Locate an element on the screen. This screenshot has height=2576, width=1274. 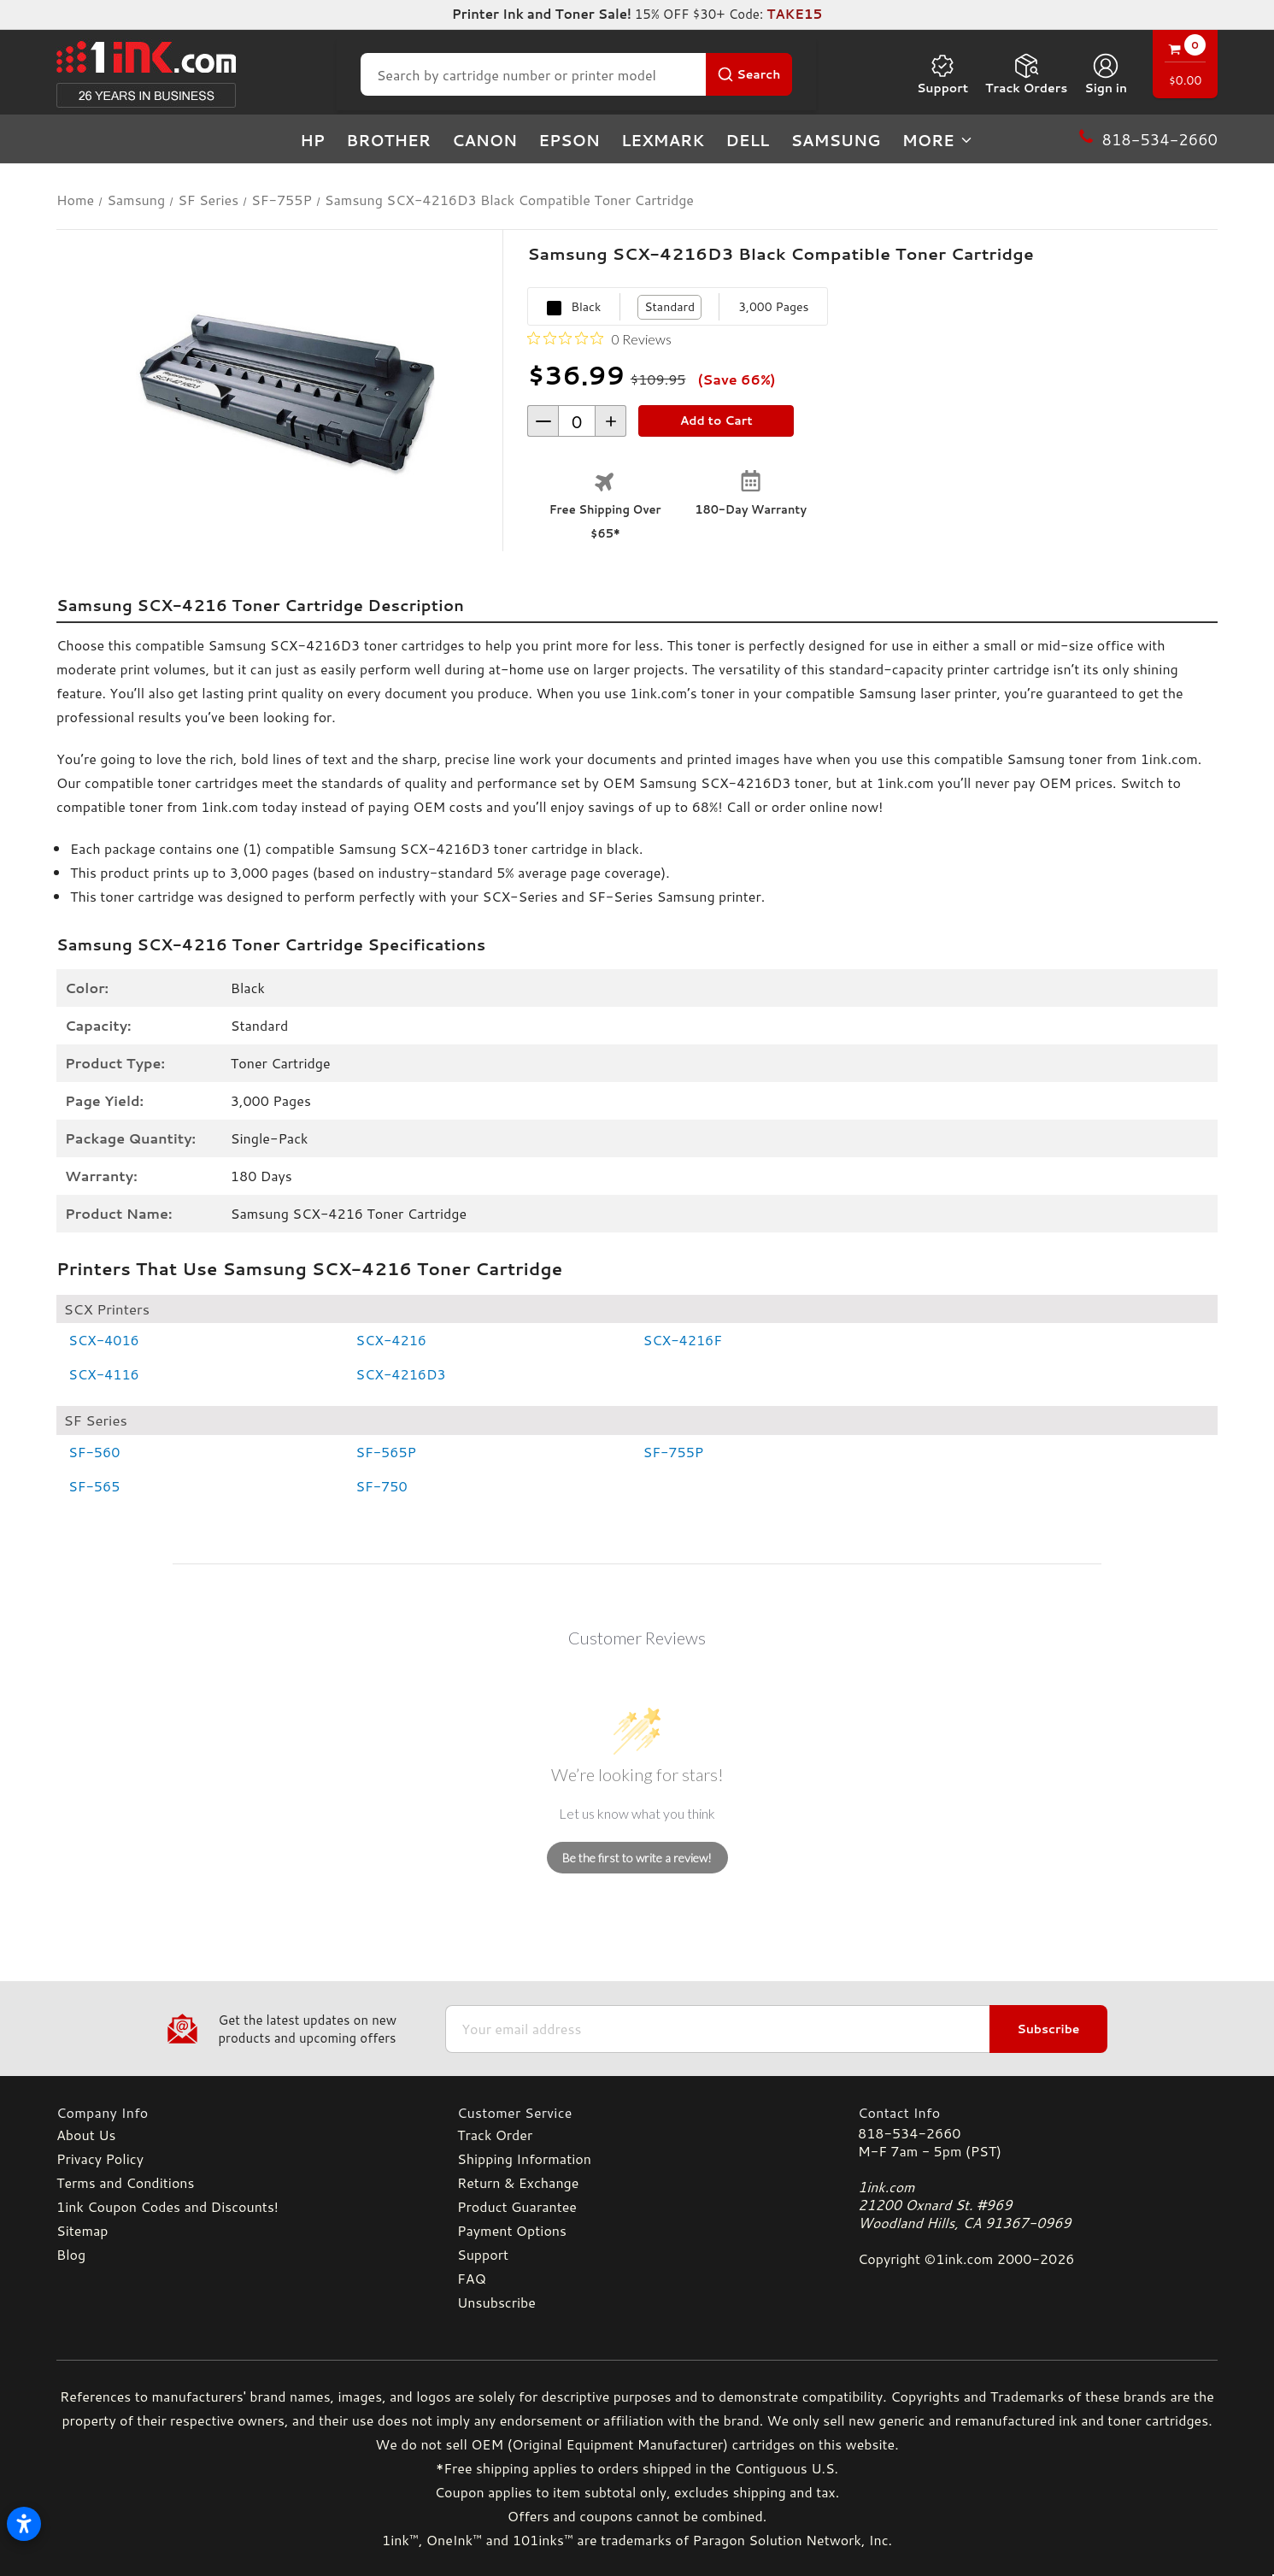
Track Orders is located at coordinates (1026, 74).